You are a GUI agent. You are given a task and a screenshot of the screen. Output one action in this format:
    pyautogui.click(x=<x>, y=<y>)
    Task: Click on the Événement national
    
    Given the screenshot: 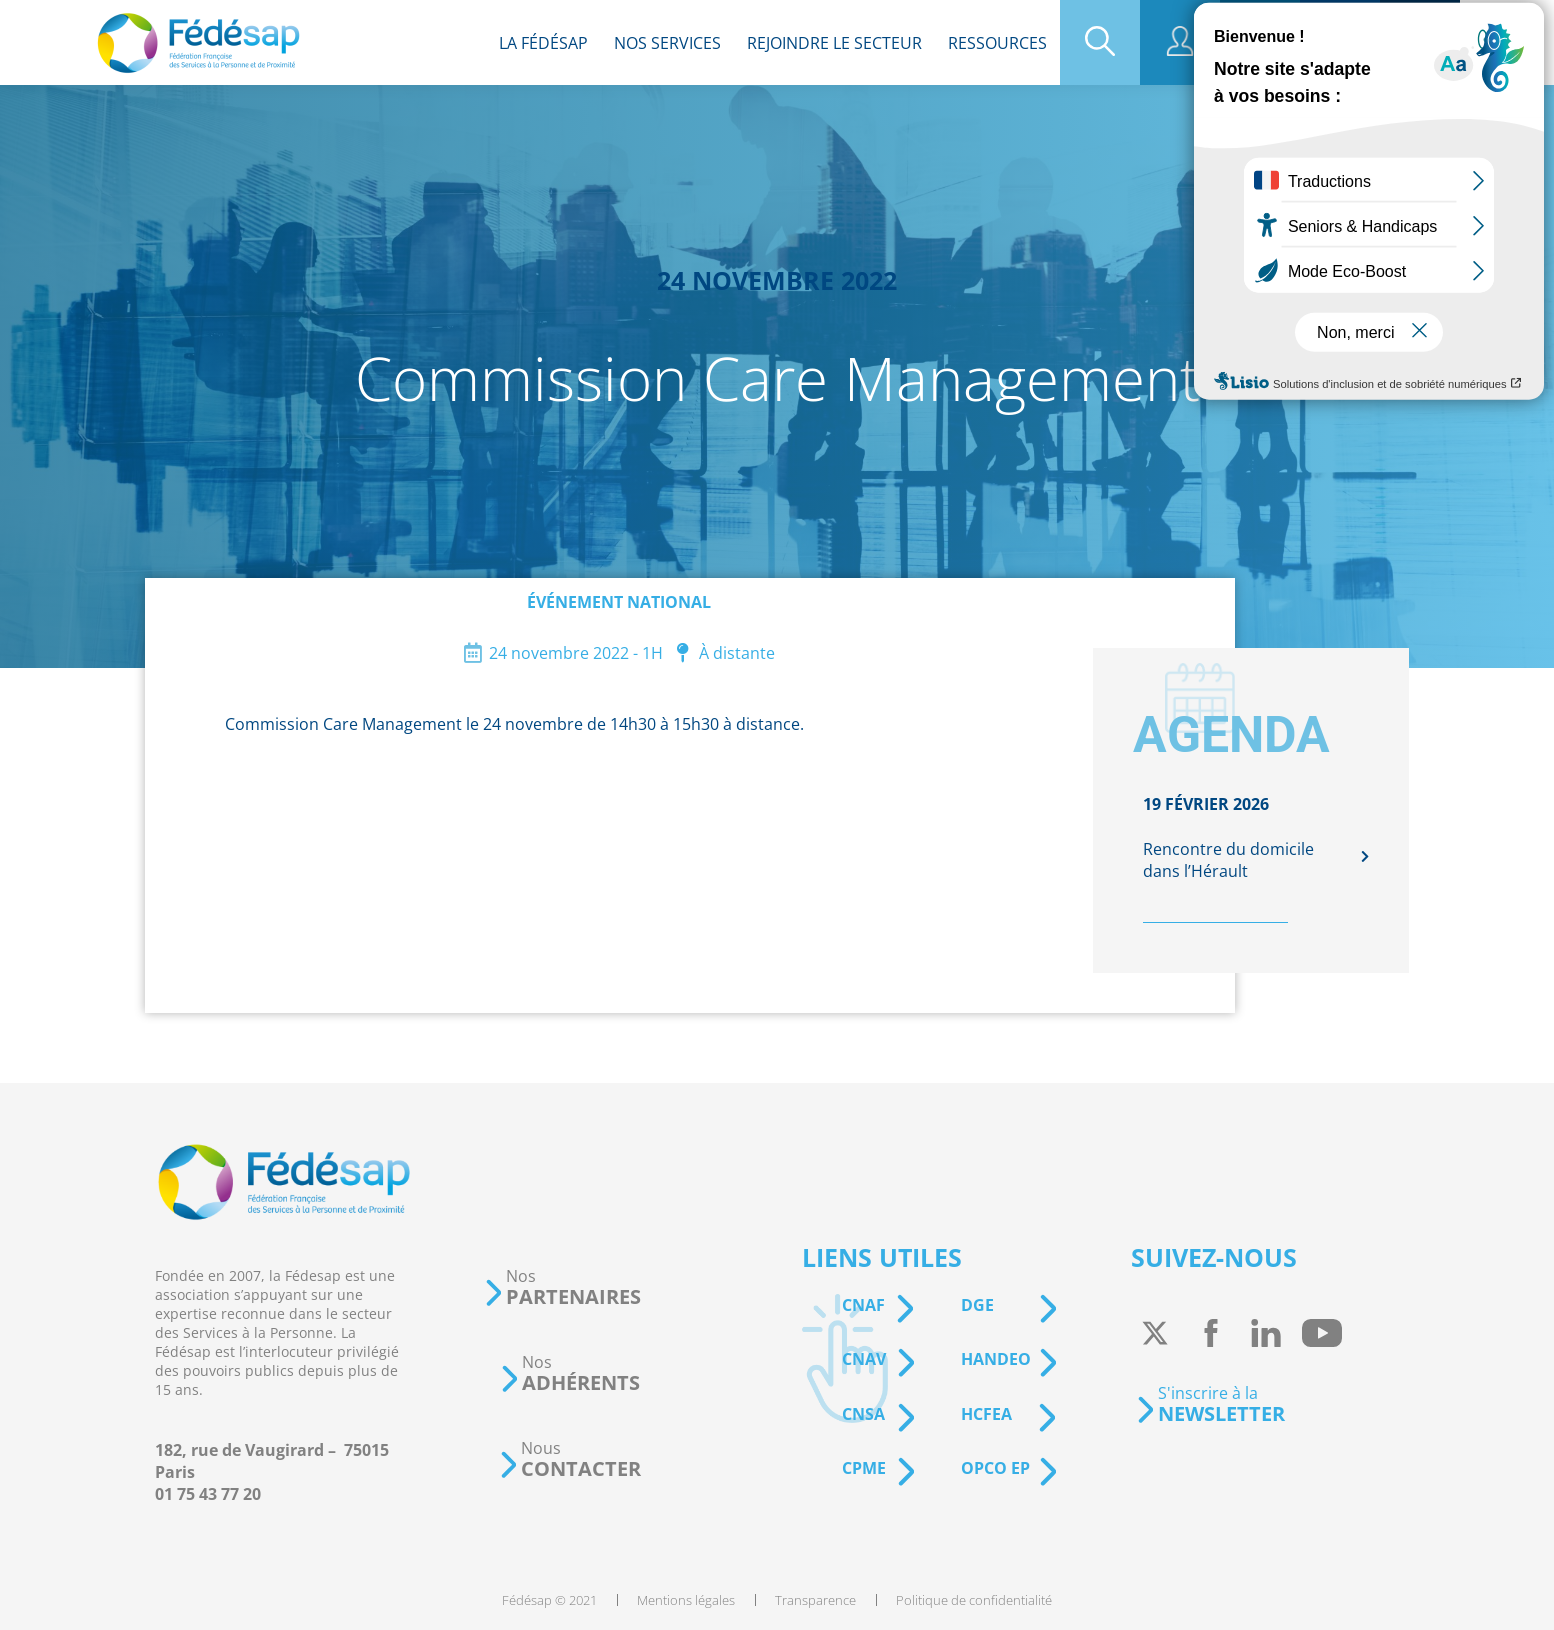 What is the action you would take?
    pyautogui.click(x=619, y=602)
    